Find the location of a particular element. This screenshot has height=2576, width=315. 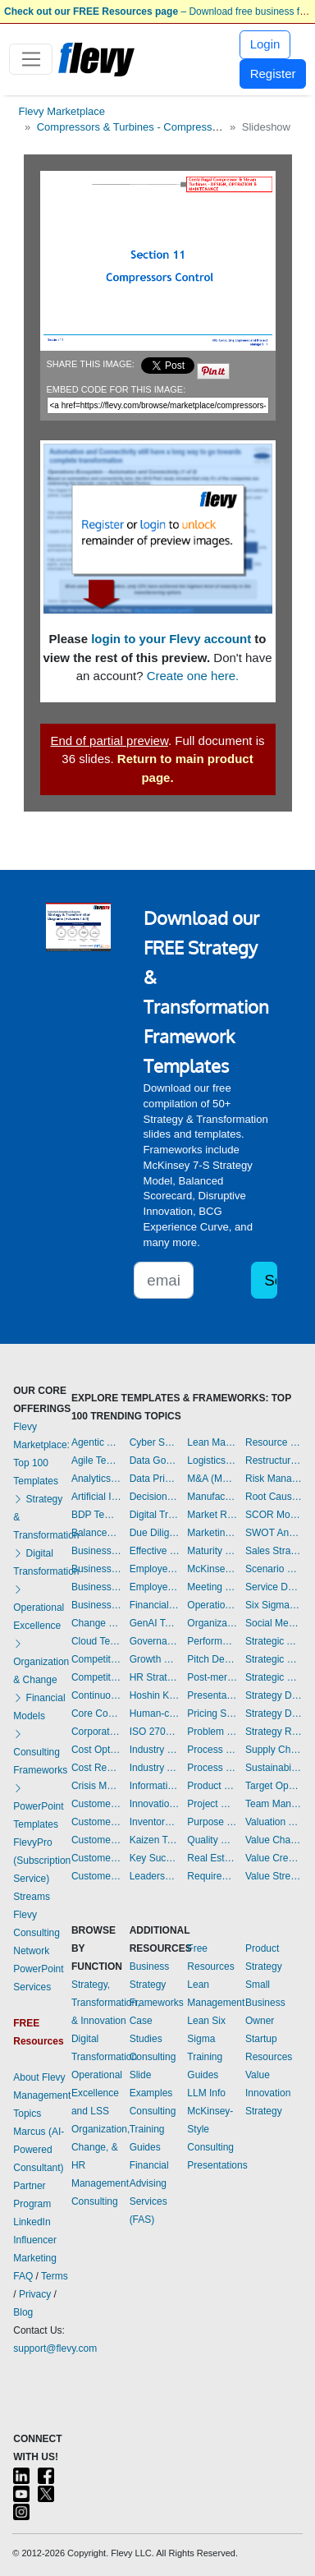

Project Management Templates is located at coordinates (212, 1804).